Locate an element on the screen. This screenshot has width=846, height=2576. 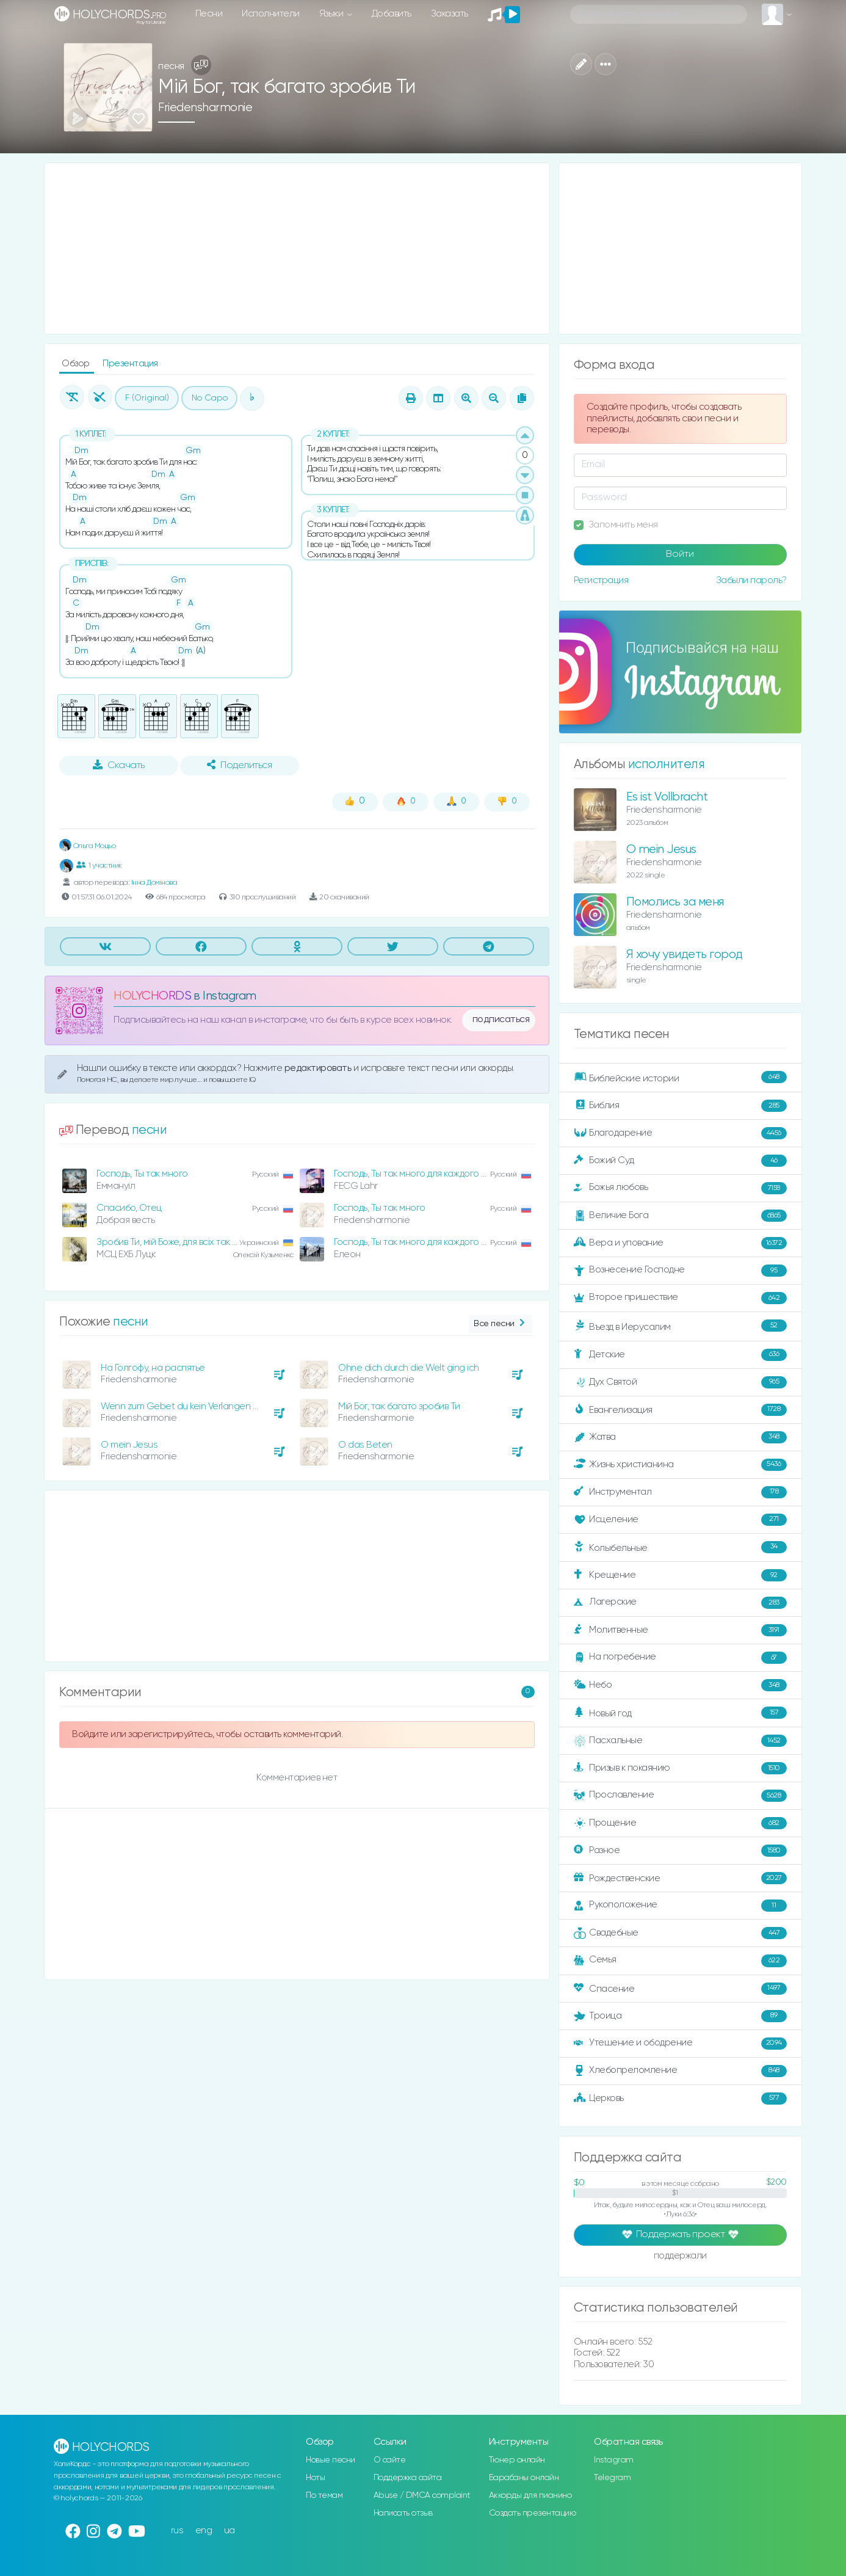
Небо is located at coordinates (680, 1685).